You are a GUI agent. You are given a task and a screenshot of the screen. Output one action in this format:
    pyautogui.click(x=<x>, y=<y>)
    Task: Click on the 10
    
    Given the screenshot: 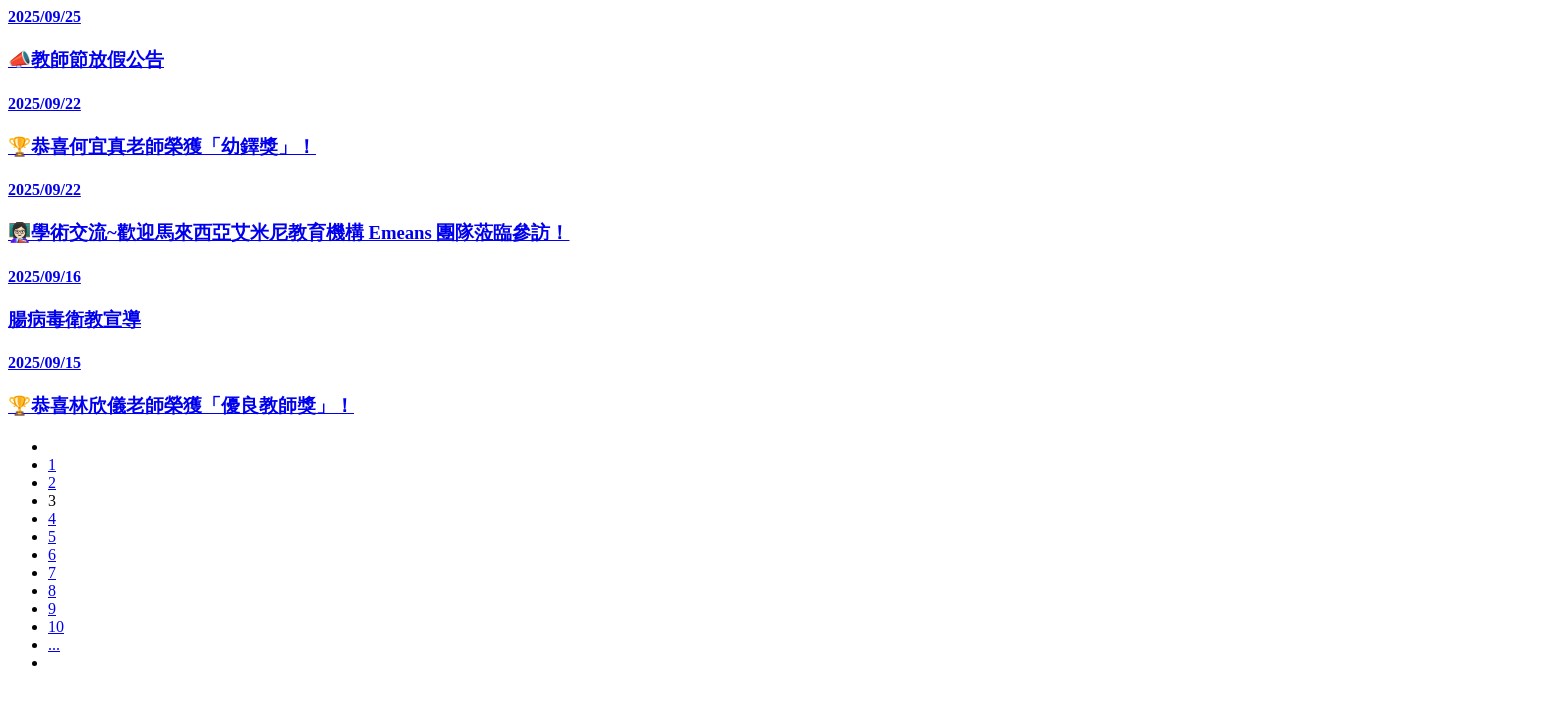 What is the action you would take?
    pyautogui.click(x=56, y=626)
    